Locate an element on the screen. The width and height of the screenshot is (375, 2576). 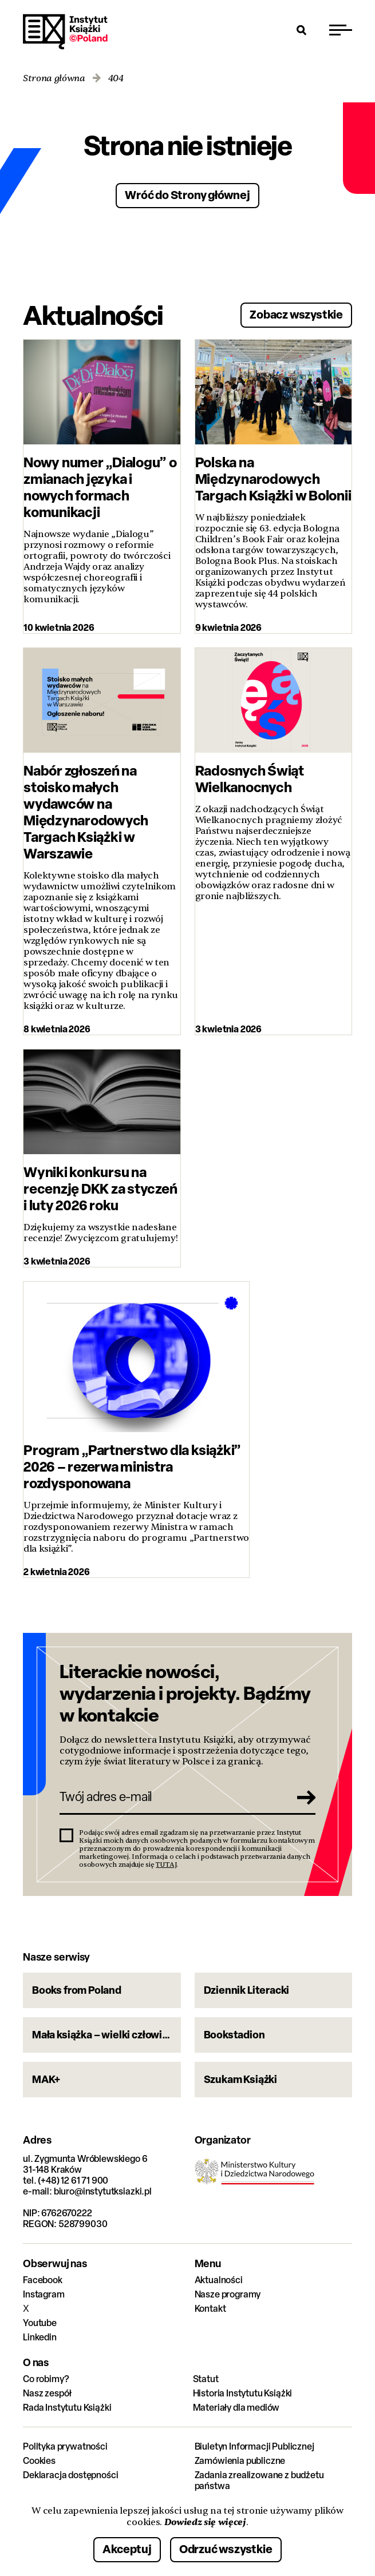
Facebook is located at coordinates (42, 2280).